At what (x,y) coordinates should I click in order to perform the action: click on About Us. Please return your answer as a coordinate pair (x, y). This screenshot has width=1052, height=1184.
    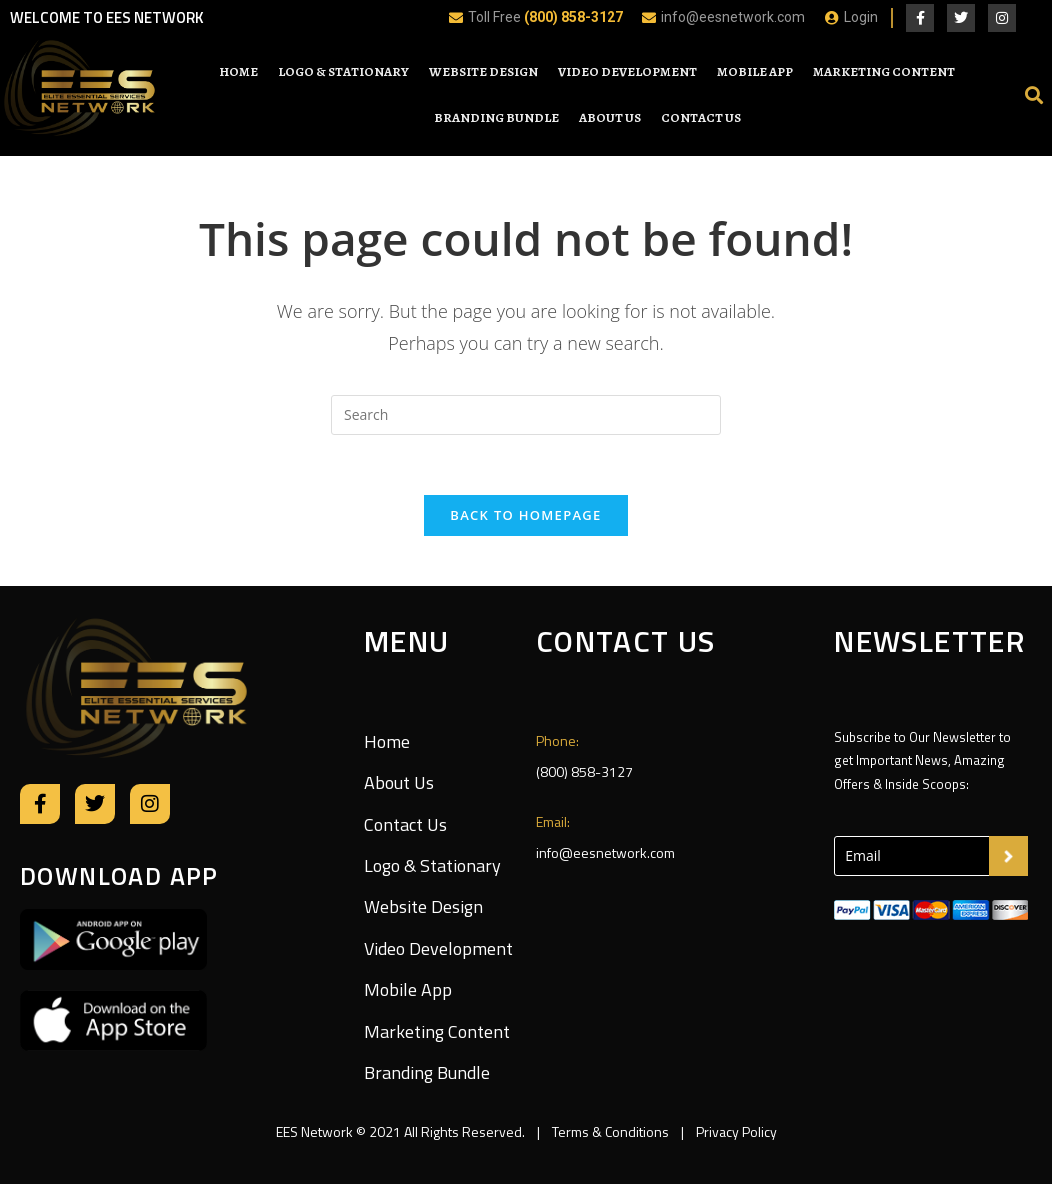
    Looking at the image, I should click on (610, 117).